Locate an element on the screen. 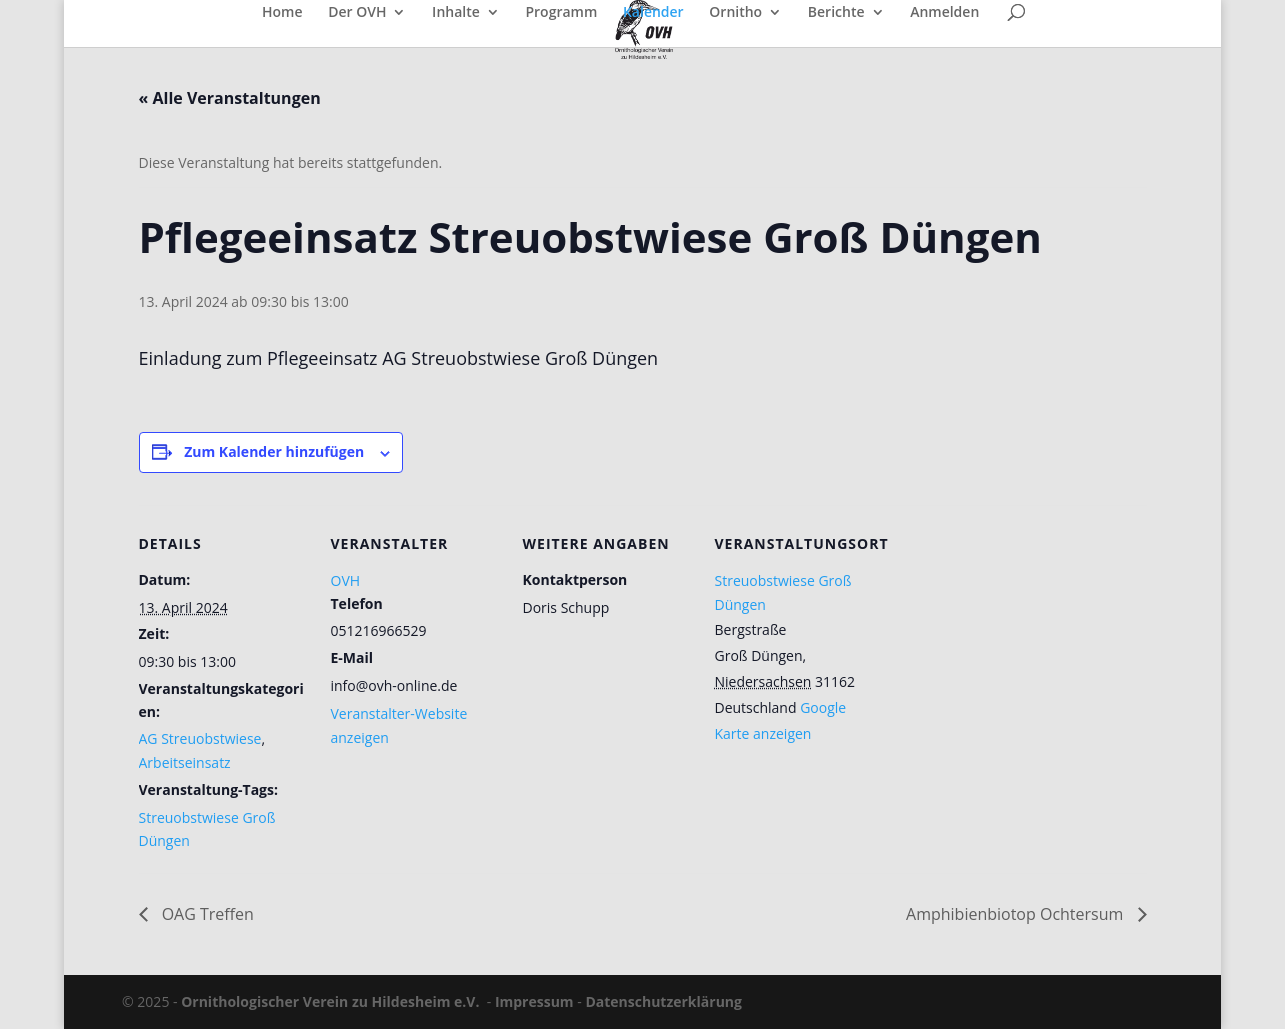 The height and width of the screenshot is (1029, 1285). AG Streuobstwiese is located at coordinates (200, 738).